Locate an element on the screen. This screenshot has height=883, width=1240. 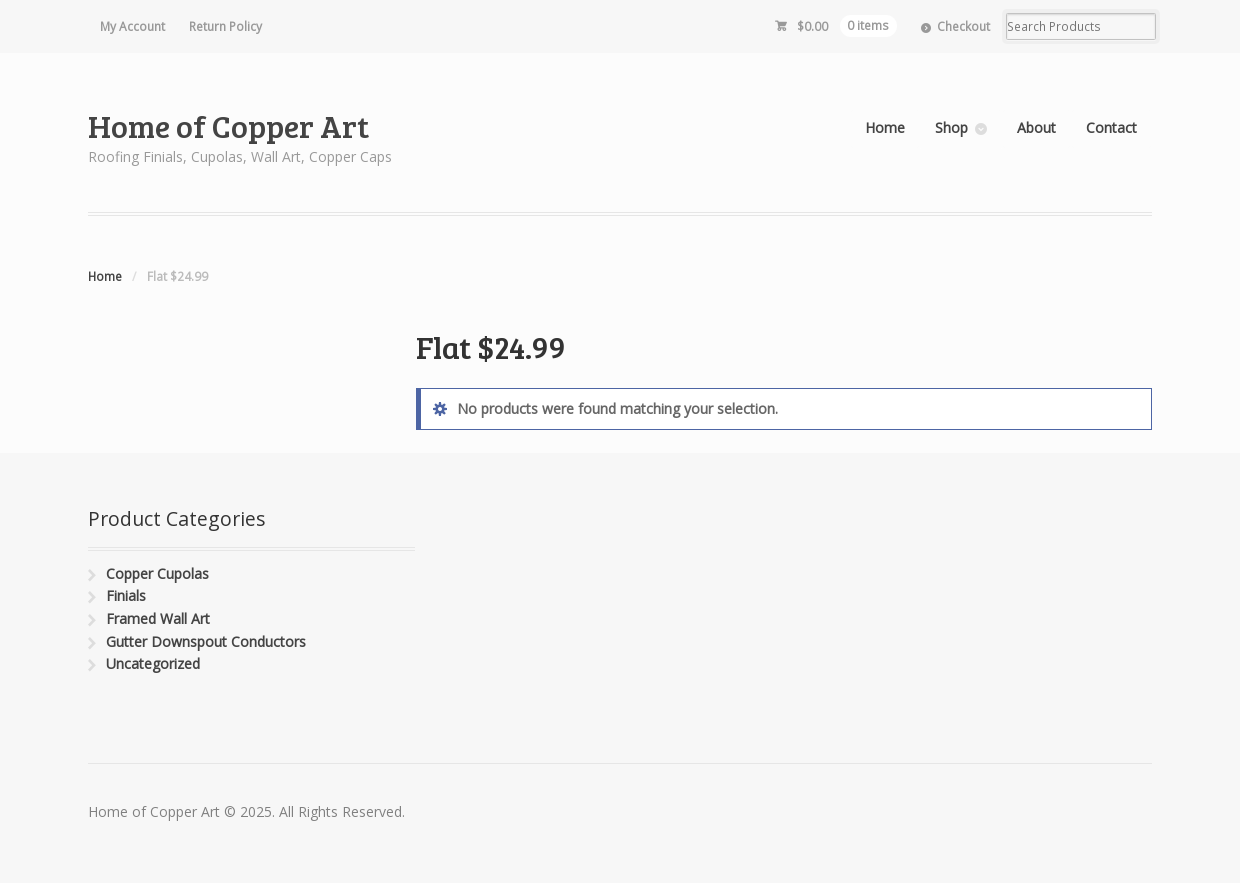
Copper Cupolas is located at coordinates (157, 573).